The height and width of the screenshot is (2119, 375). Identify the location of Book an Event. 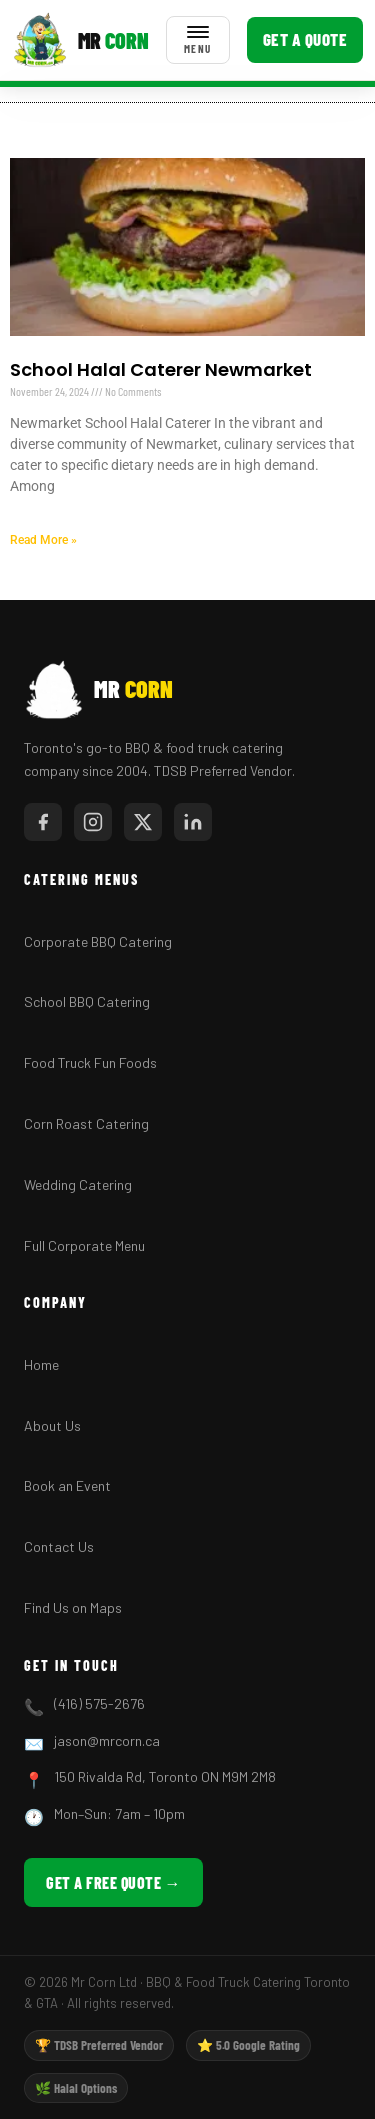
(67, 1485).